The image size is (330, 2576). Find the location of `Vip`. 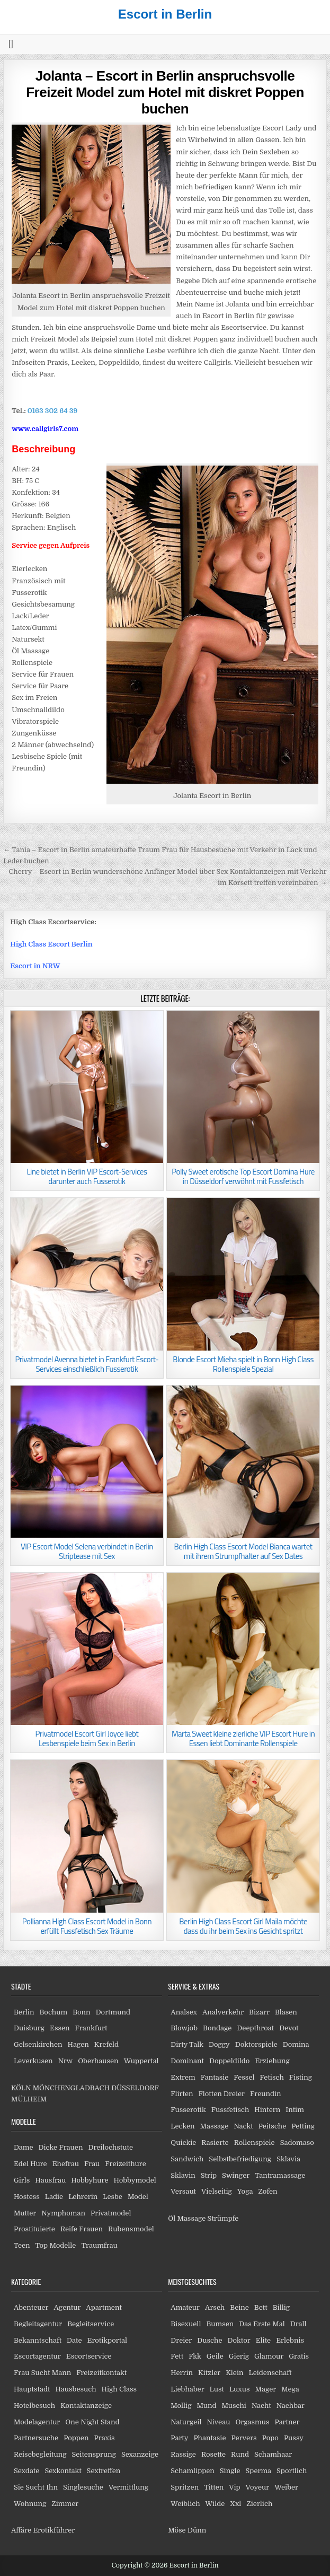

Vip is located at coordinates (234, 2487).